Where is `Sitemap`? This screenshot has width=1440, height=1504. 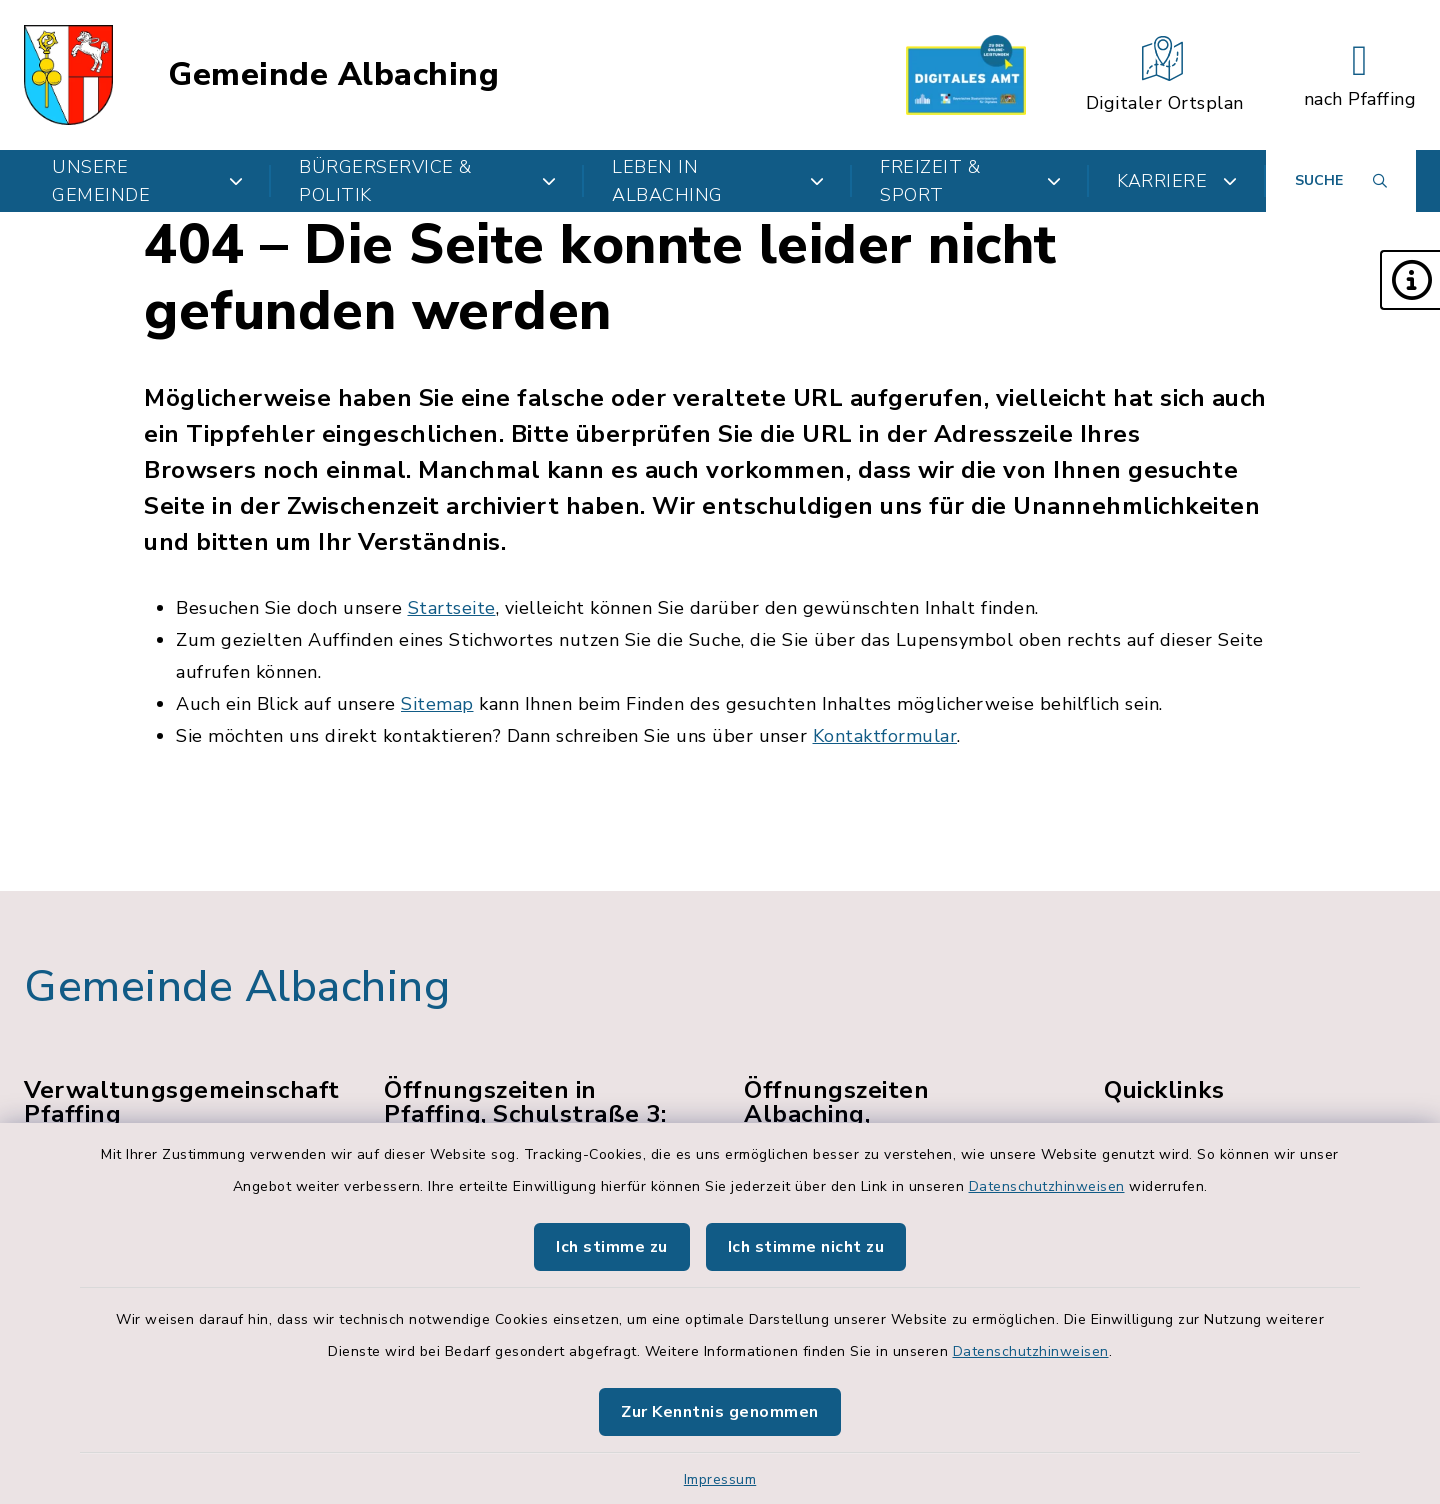
Sitemap is located at coordinates (437, 704).